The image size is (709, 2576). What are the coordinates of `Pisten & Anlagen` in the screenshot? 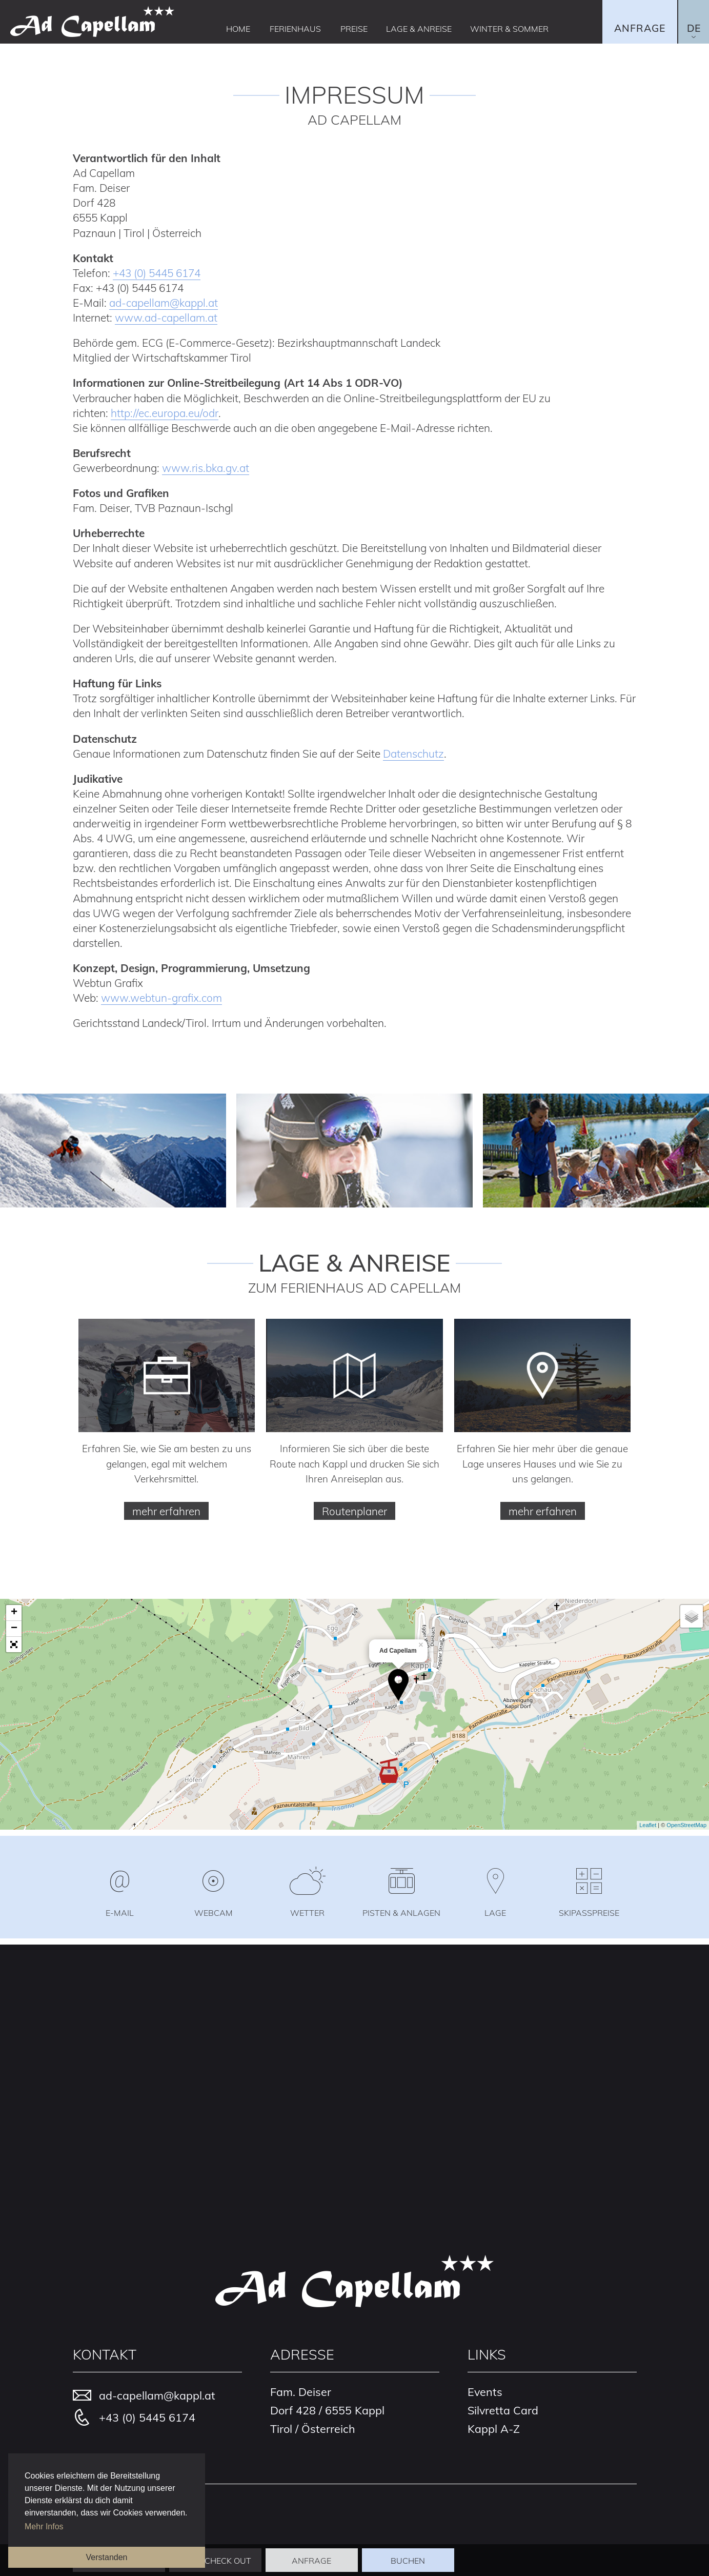 It's located at (401, 1912).